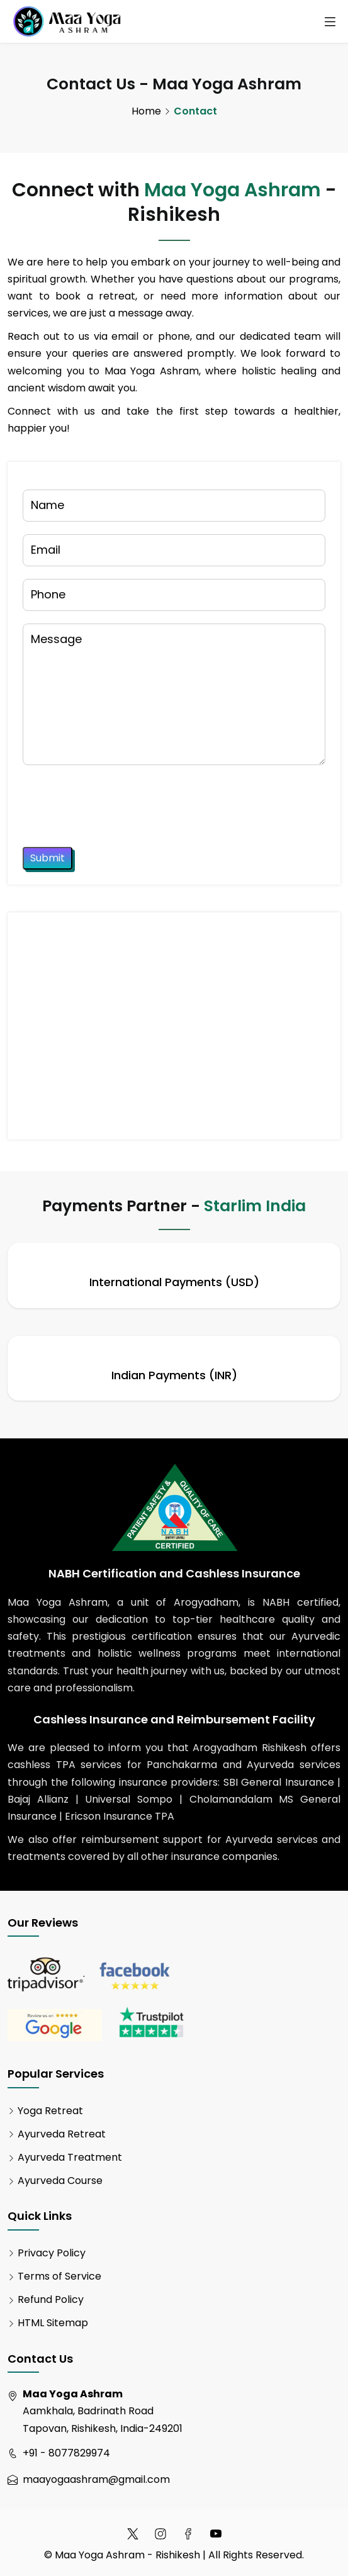  Describe the element at coordinates (60, 2180) in the screenshot. I see `Ayurveda Course` at that location.